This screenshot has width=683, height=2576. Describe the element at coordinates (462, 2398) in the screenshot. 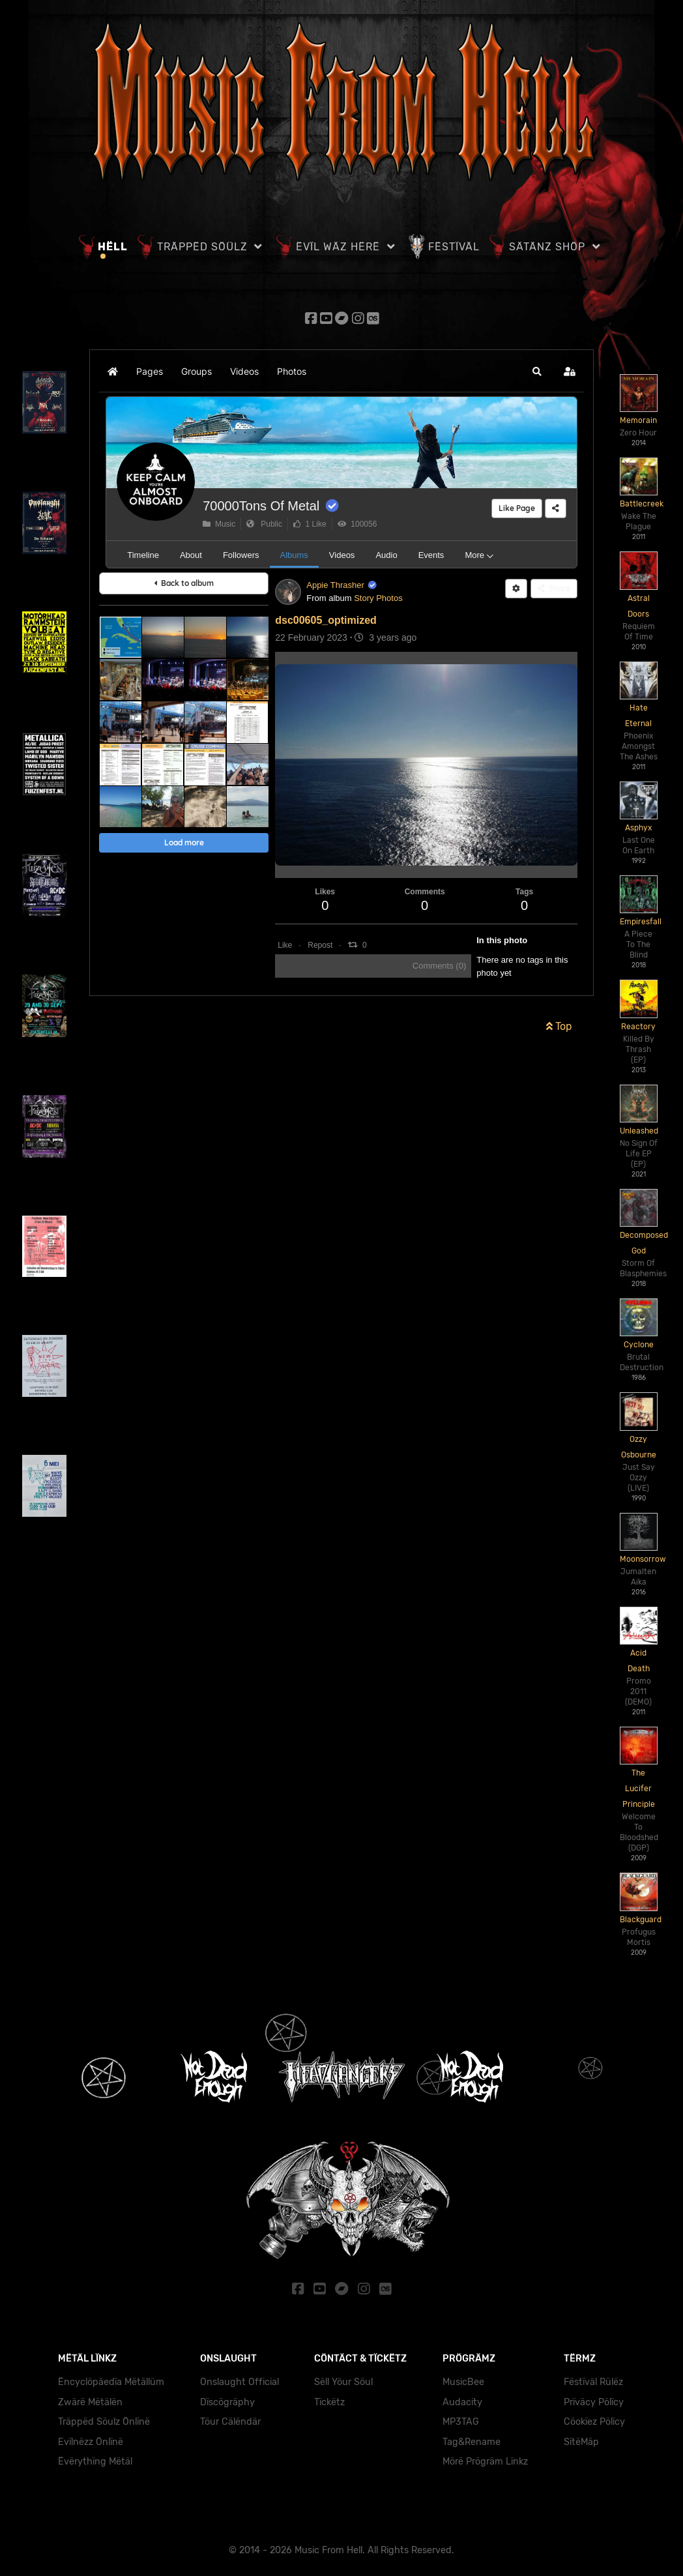

I see `Audacity` at that location.